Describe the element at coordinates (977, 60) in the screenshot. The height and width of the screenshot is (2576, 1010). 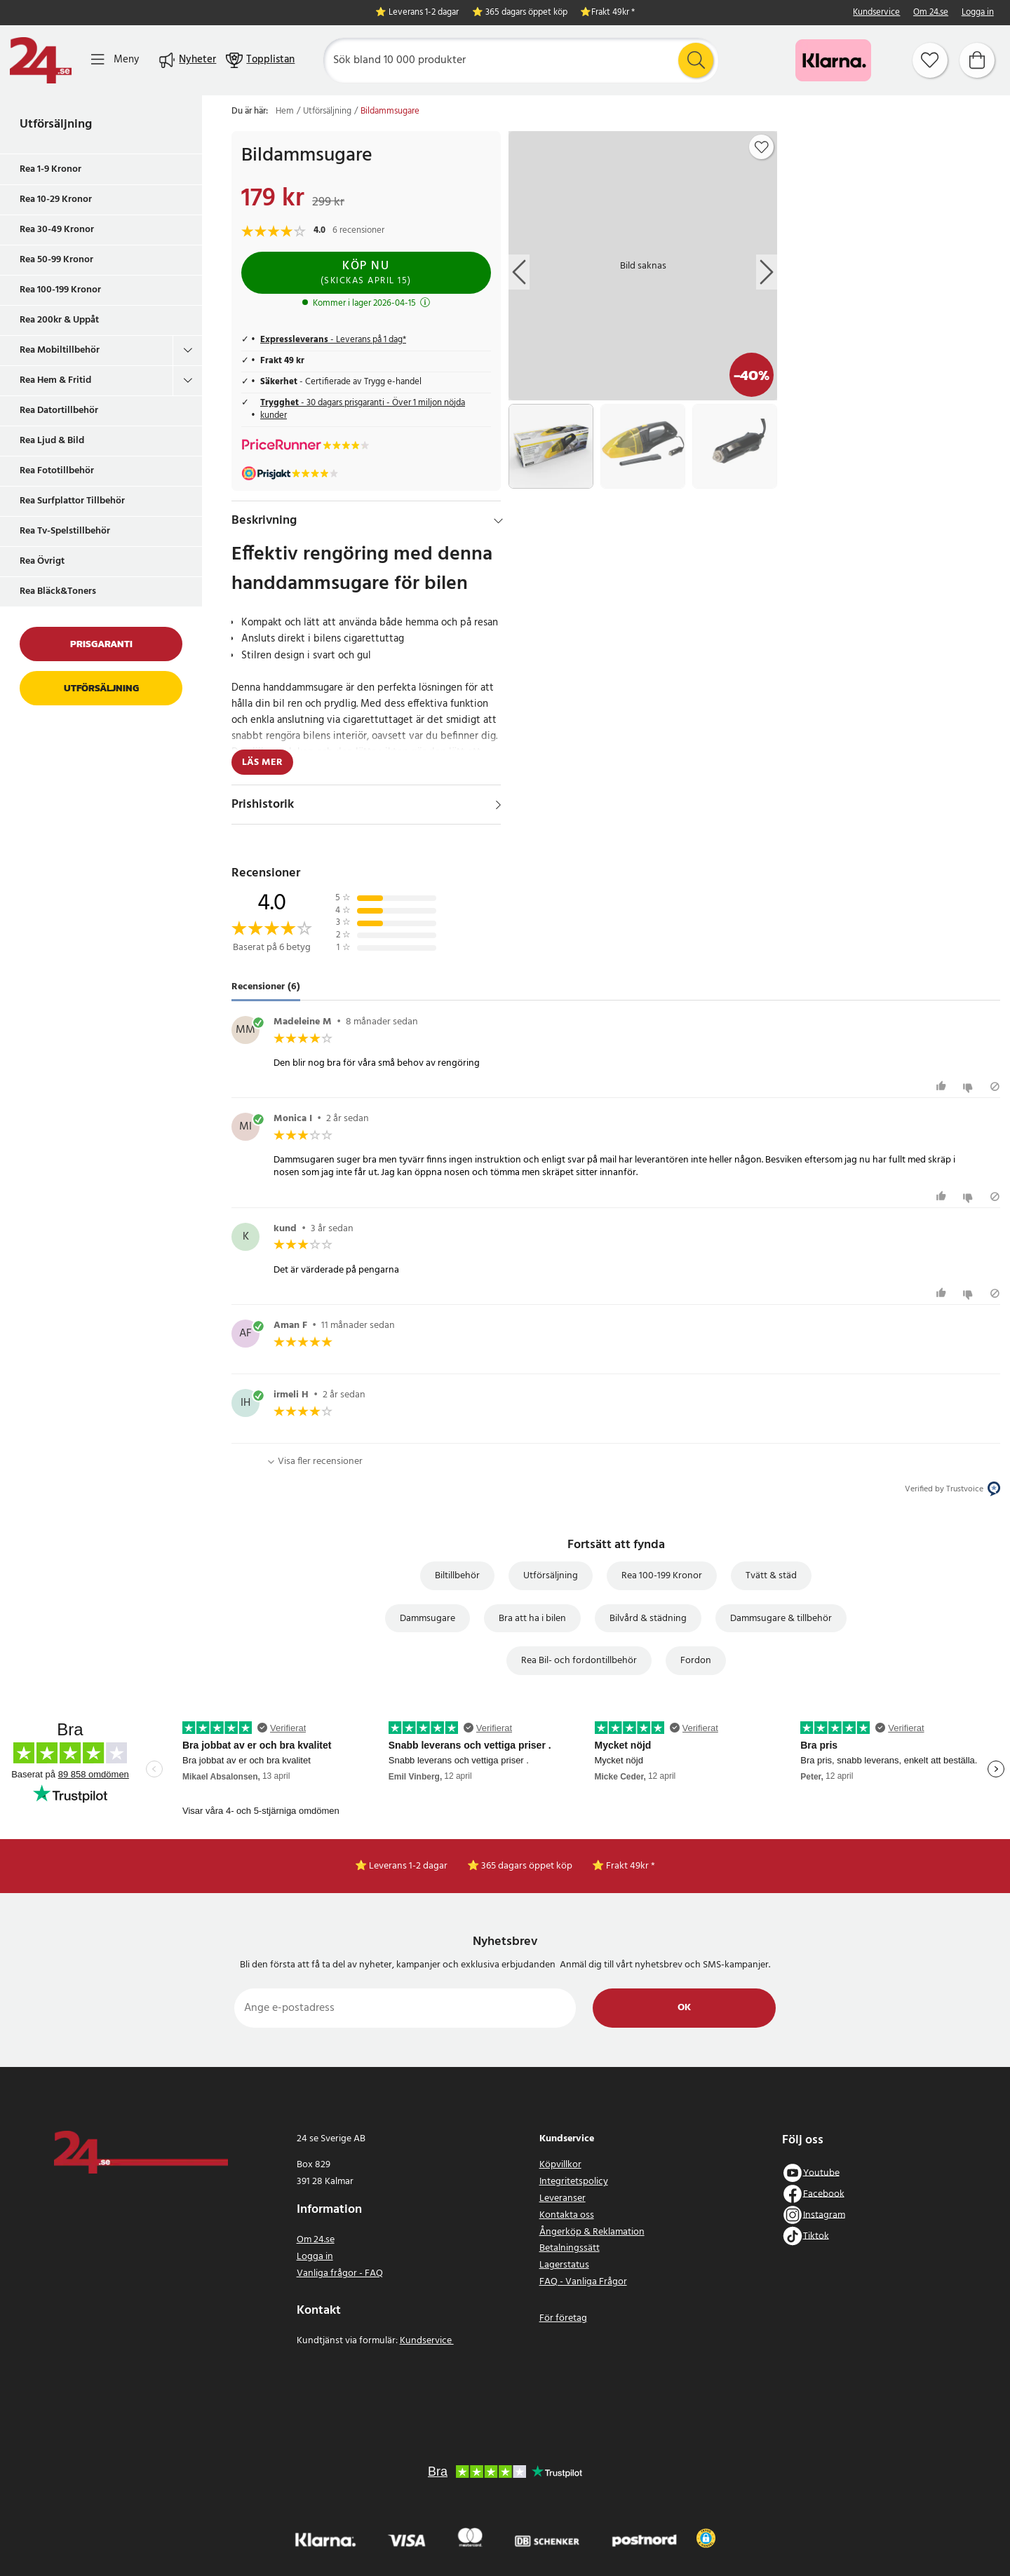
I see `[Varukorg]` at that location.